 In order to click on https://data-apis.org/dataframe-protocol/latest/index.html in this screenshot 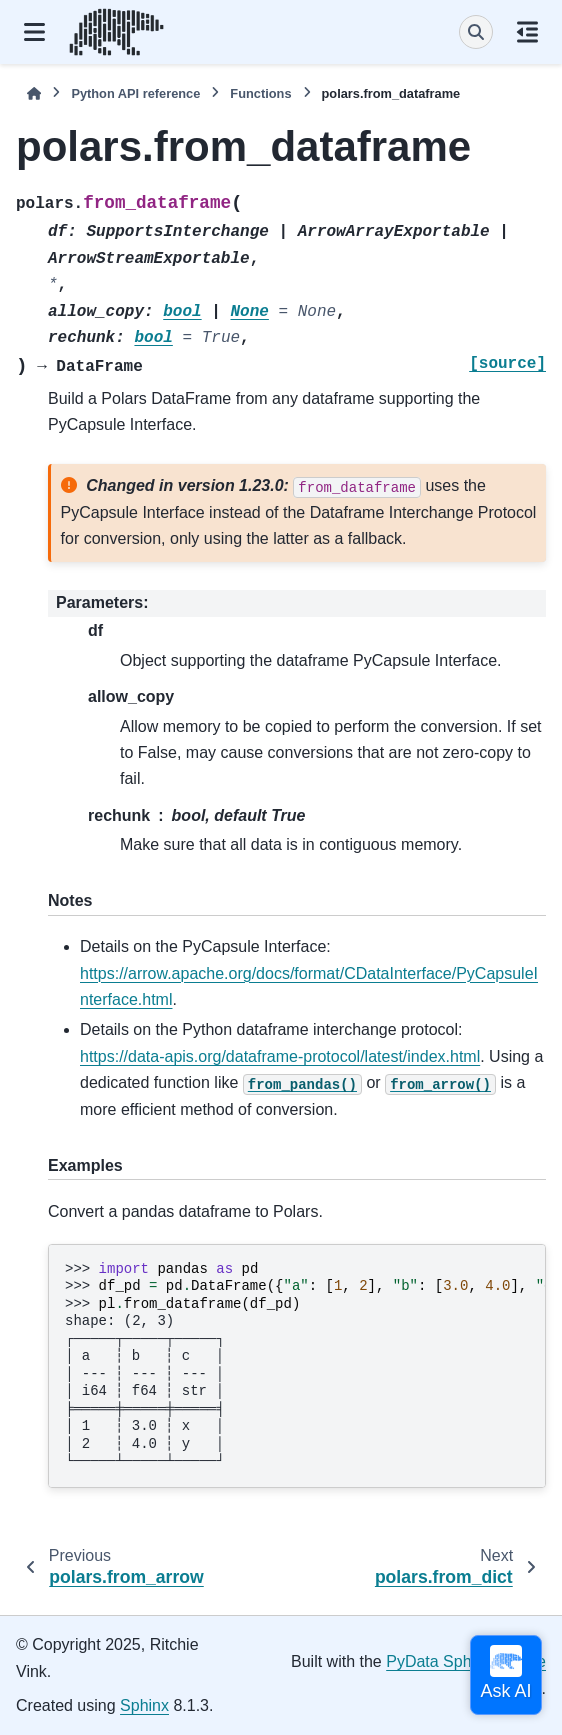, I will do `click(280, 1056)`.